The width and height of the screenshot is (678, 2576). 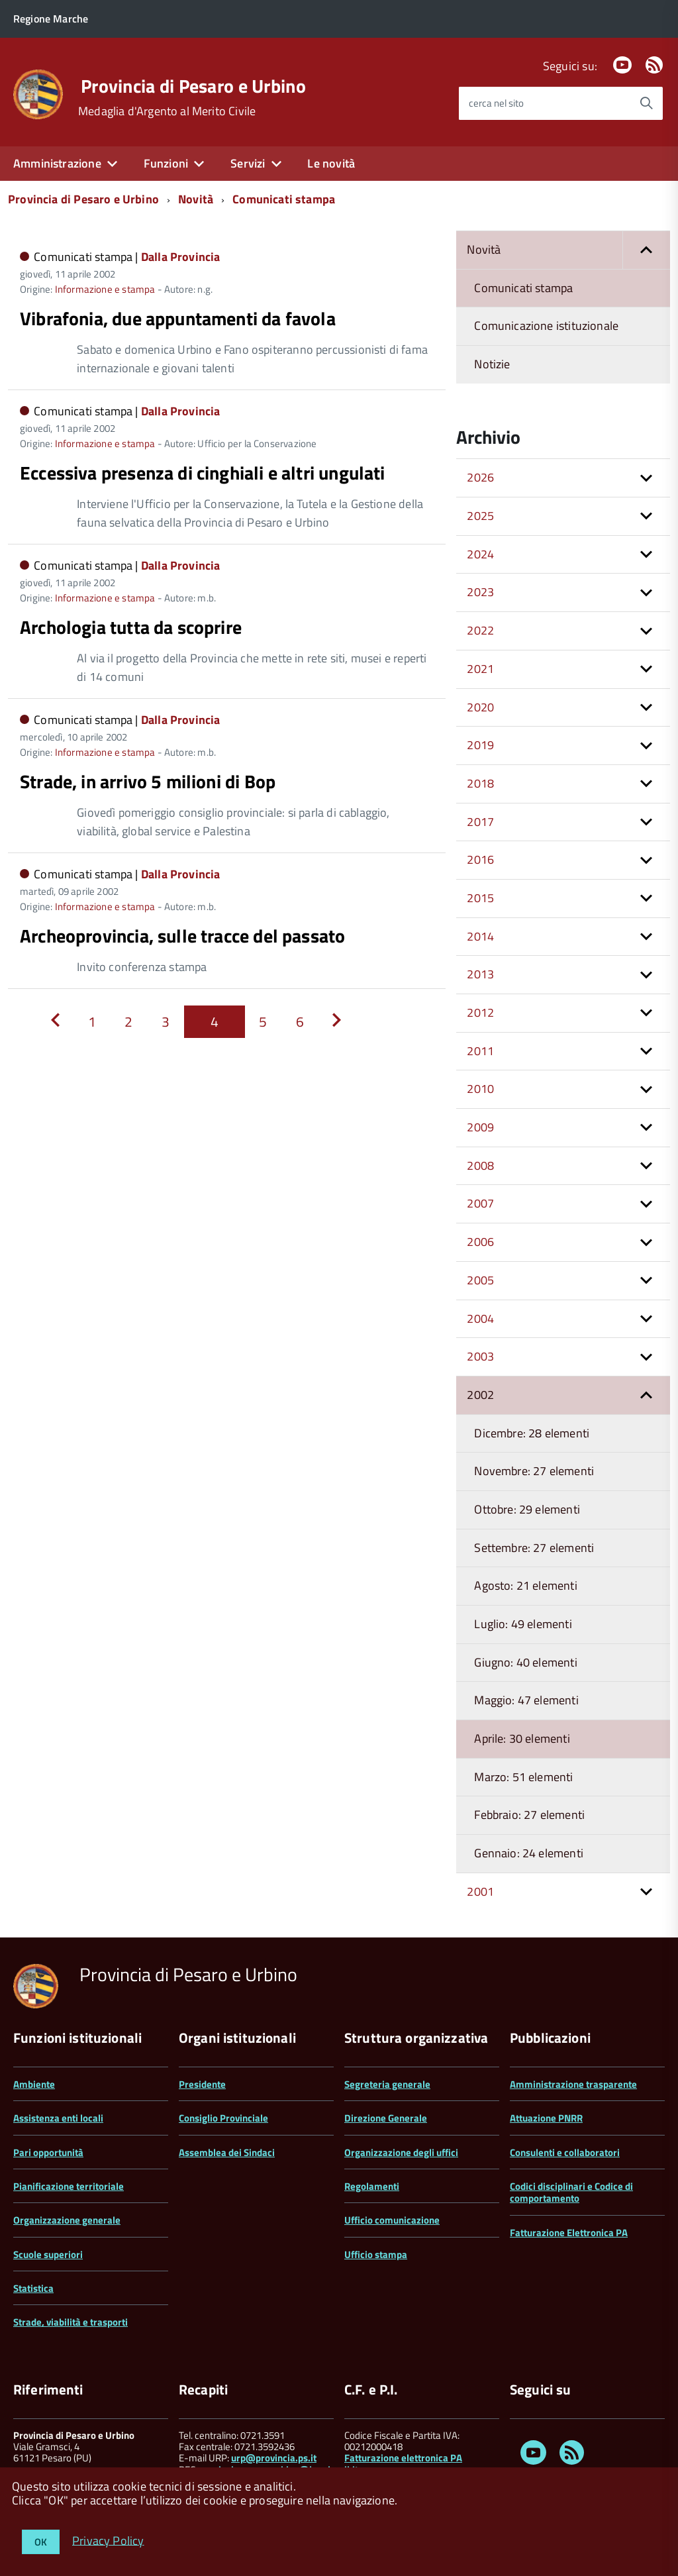 What do you see at coordinates (480, 822) in the screenshot?
I see `2017 [button]` at bounding box center [480, 822].